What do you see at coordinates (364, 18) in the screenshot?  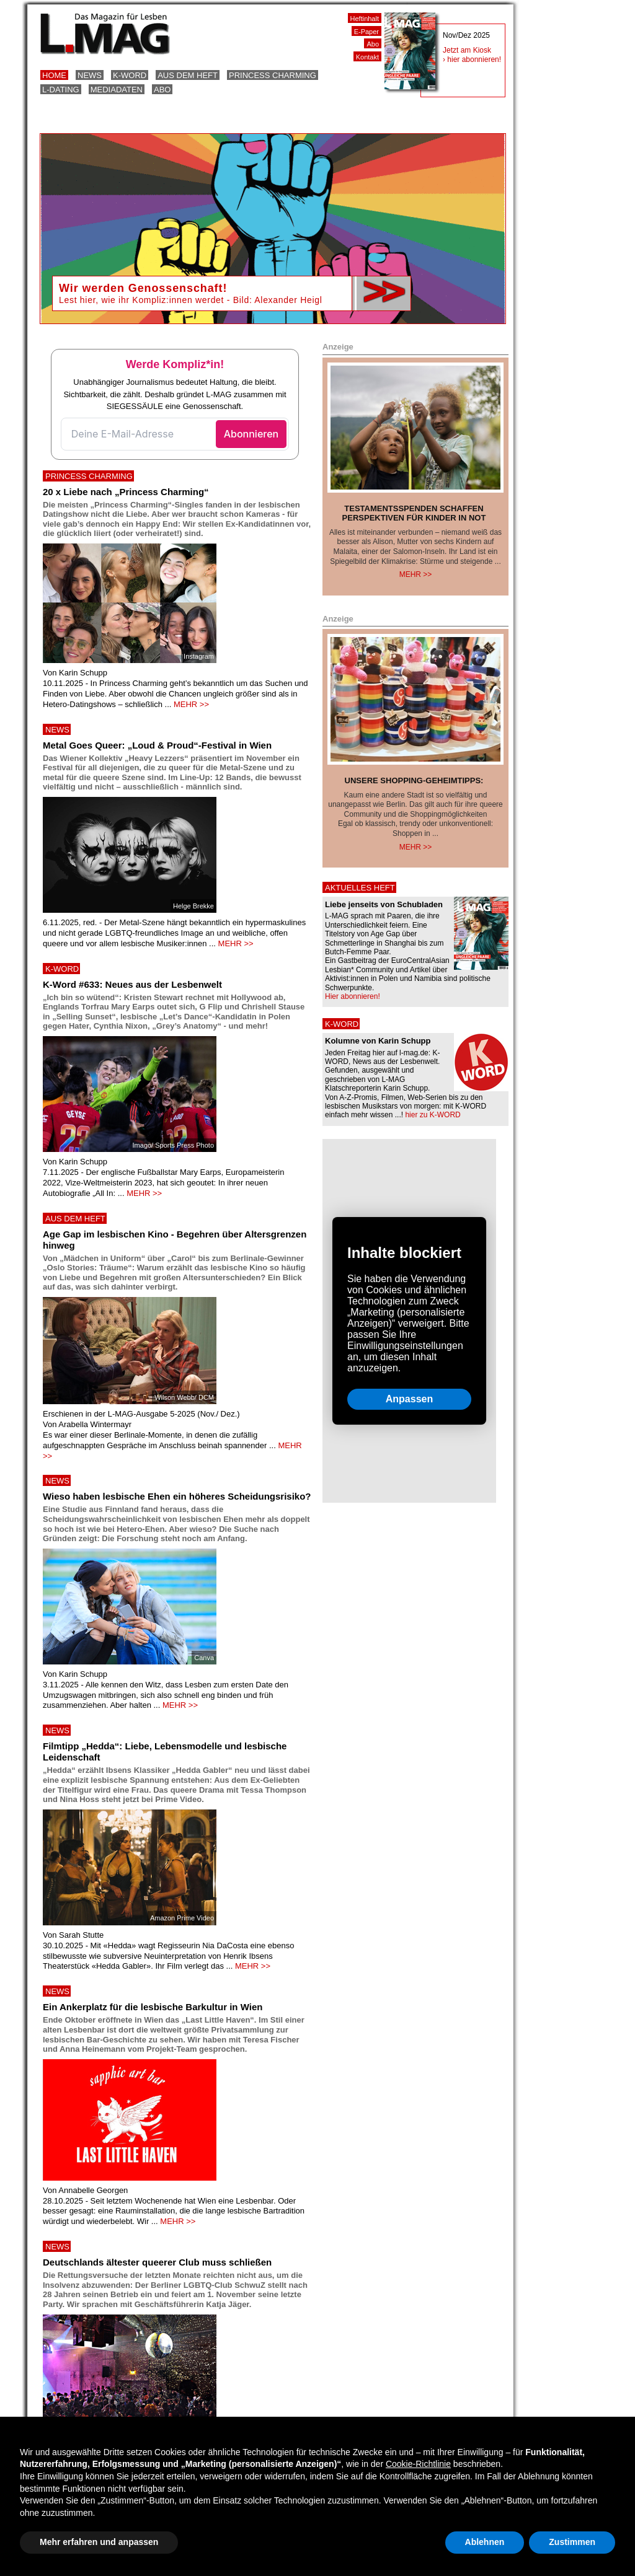 I see `Heftinhalt` at bounding box center [364, 18].